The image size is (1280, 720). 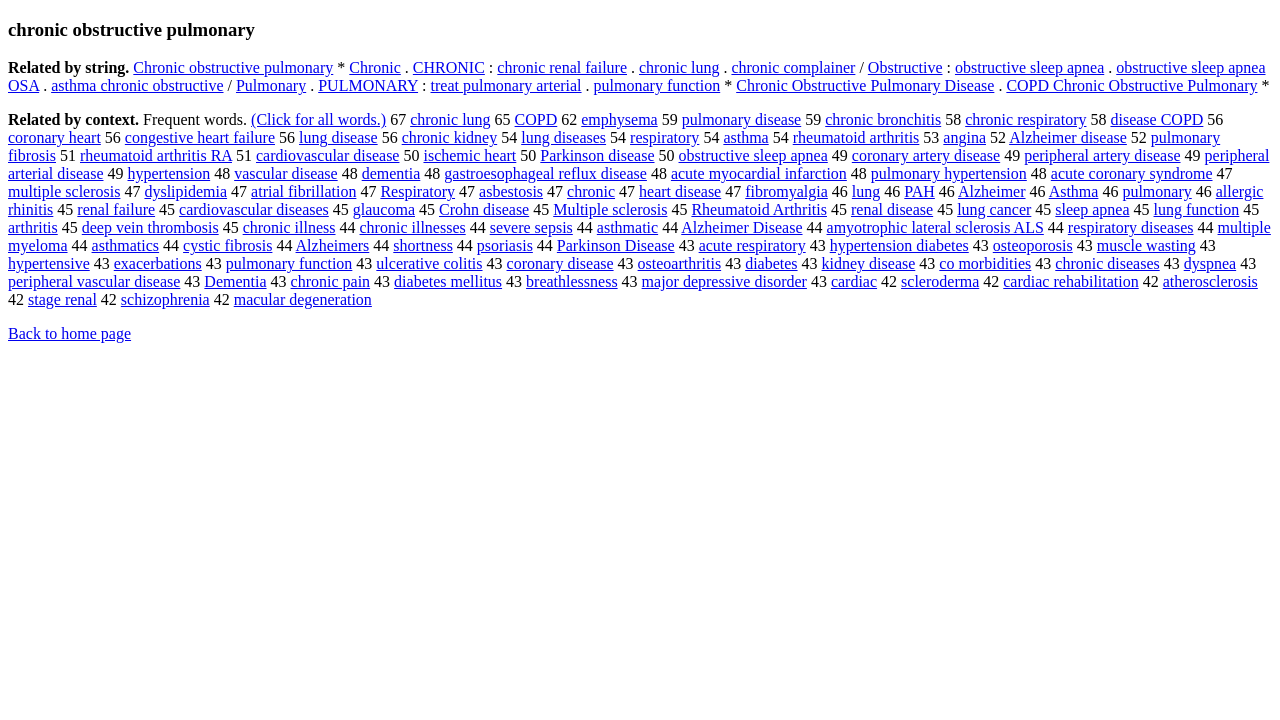 What do you see at coordinates (964, 137) in the screenshot?
I see `angina` at bounding box center [964, 137].